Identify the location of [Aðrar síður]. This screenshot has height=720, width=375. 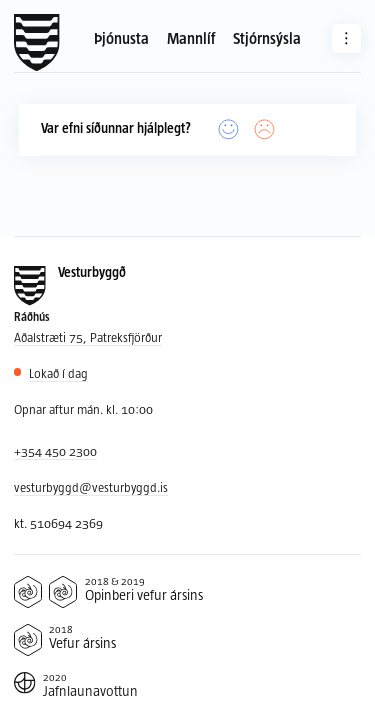
(346, 38).